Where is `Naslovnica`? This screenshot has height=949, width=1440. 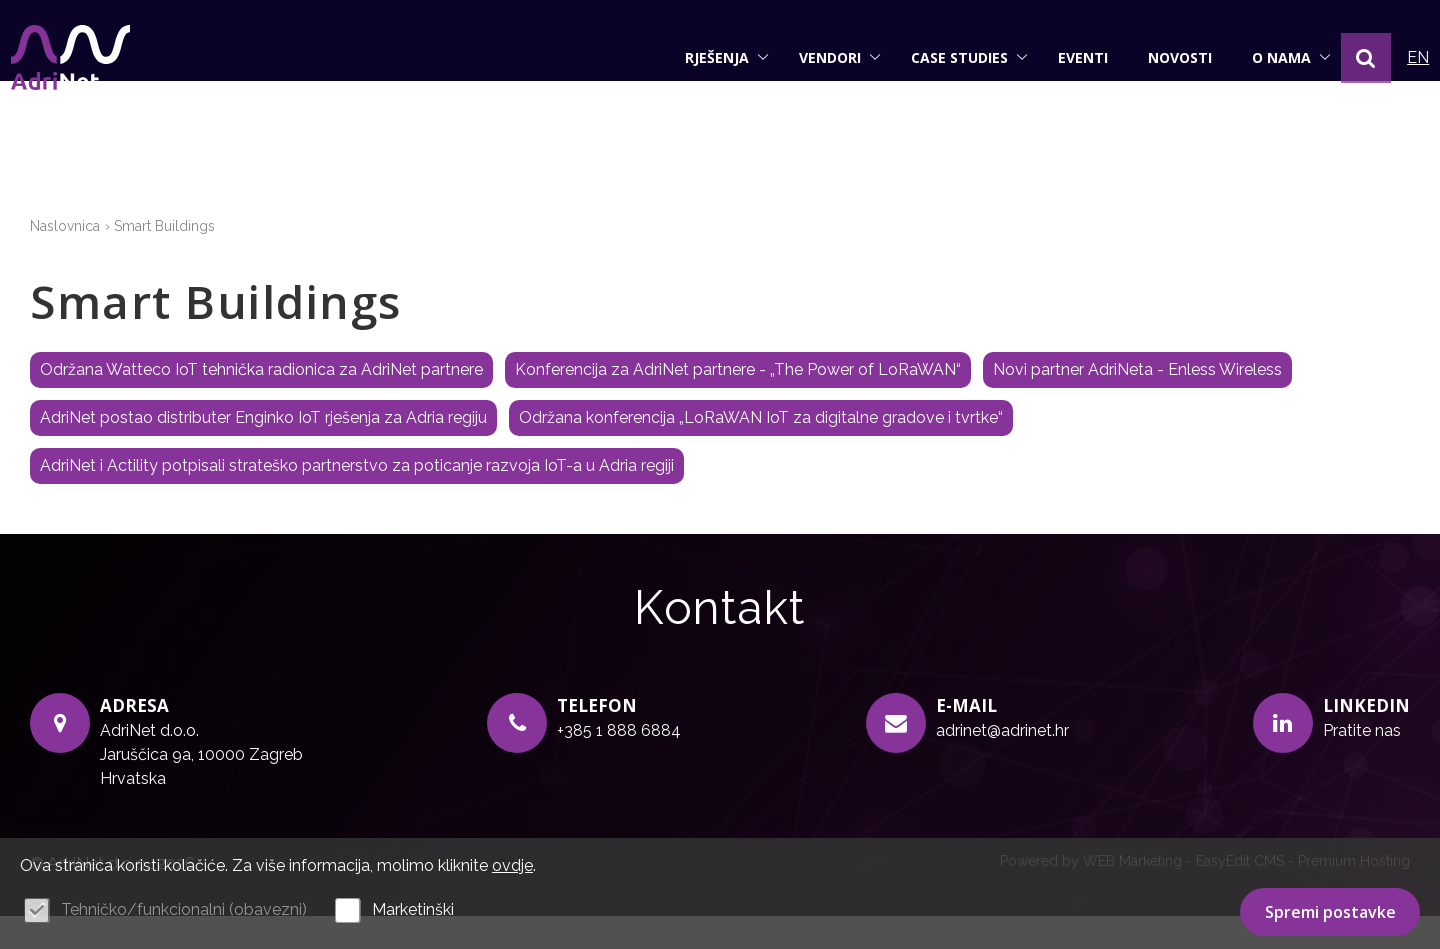 Naslovnica is located at coordinates (65, 260).